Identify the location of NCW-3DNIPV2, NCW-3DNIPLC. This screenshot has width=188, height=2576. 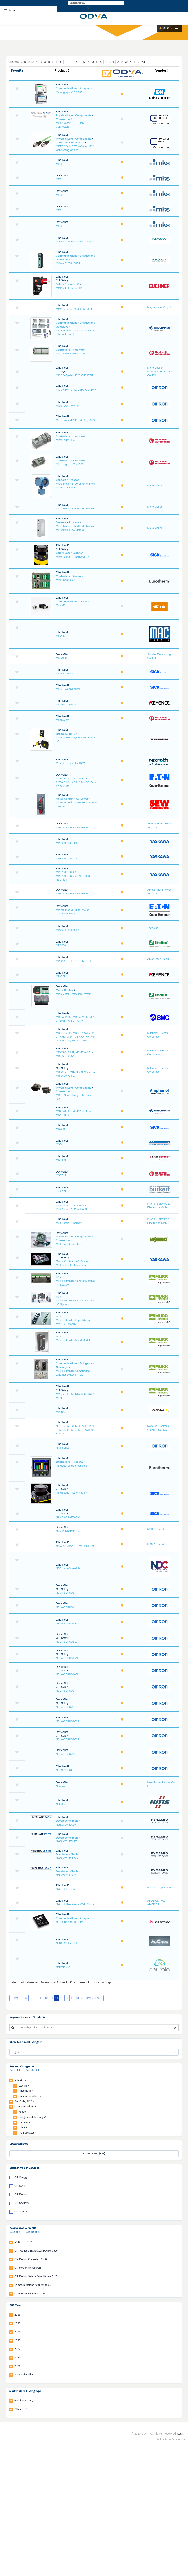
(75, 1546).